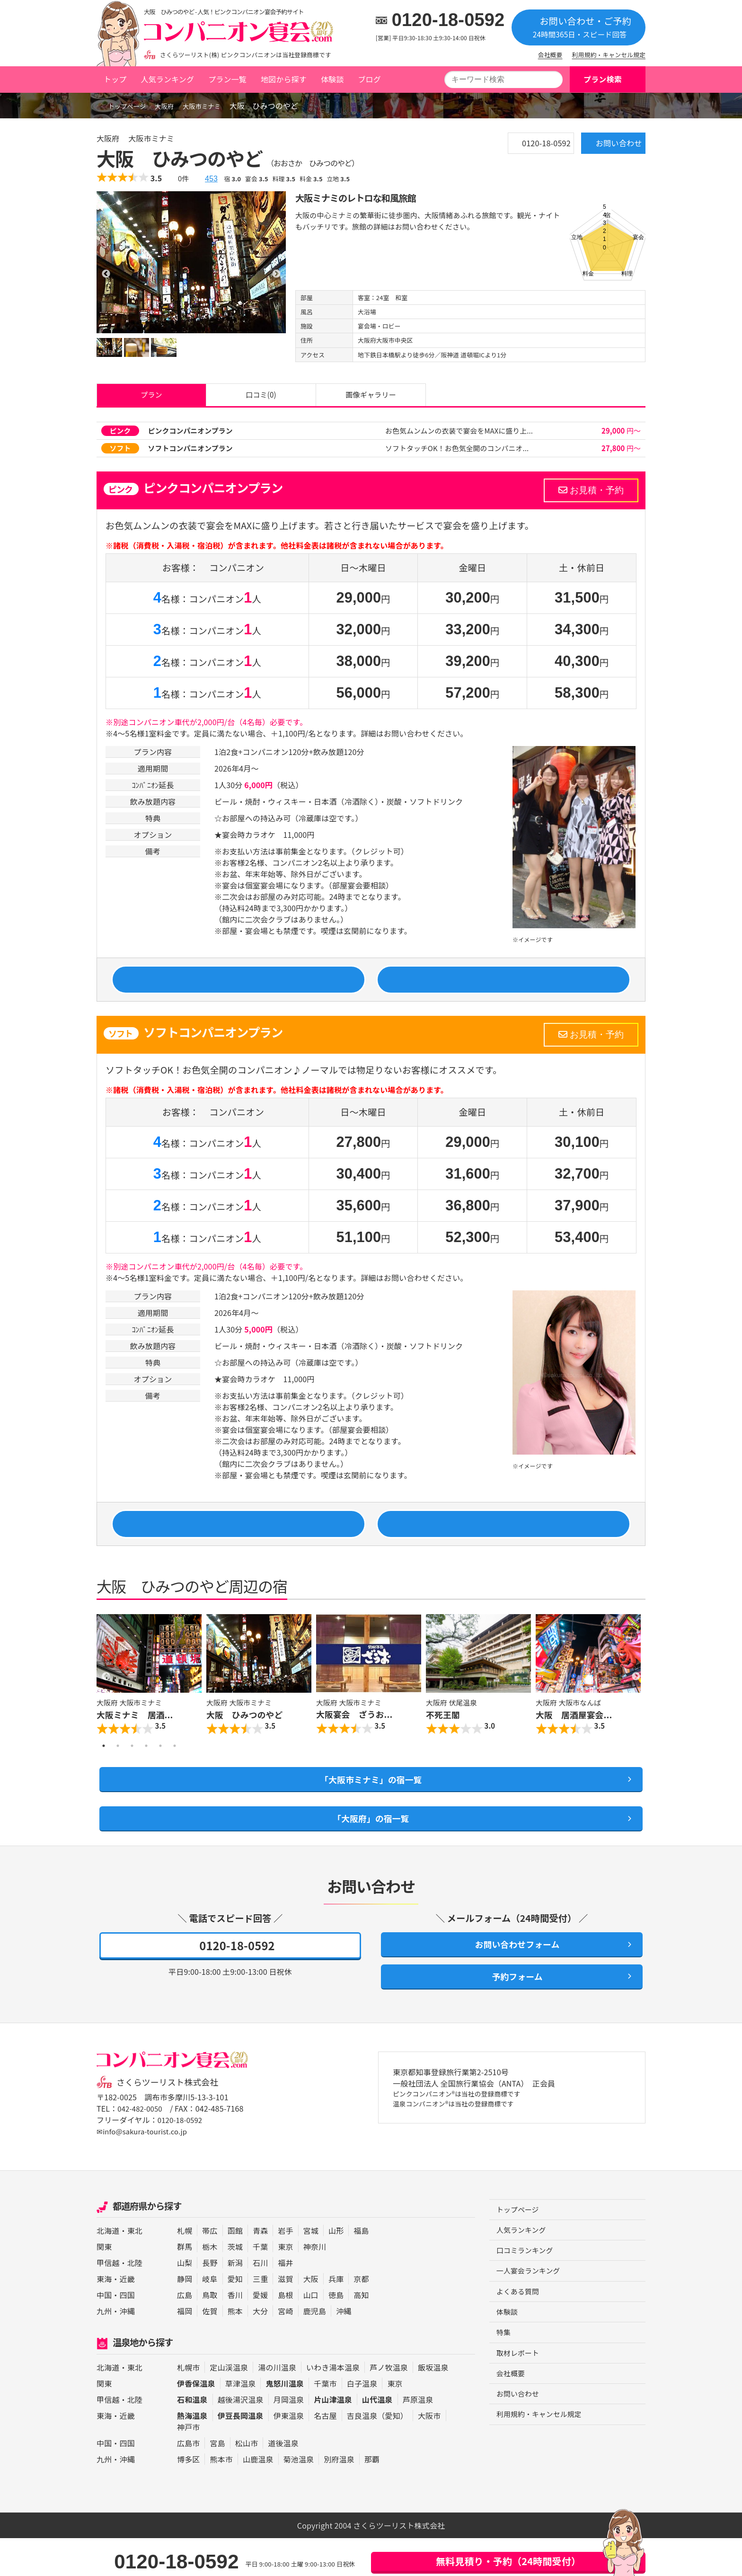  I want to click on 熊本, so click(235, 2348).